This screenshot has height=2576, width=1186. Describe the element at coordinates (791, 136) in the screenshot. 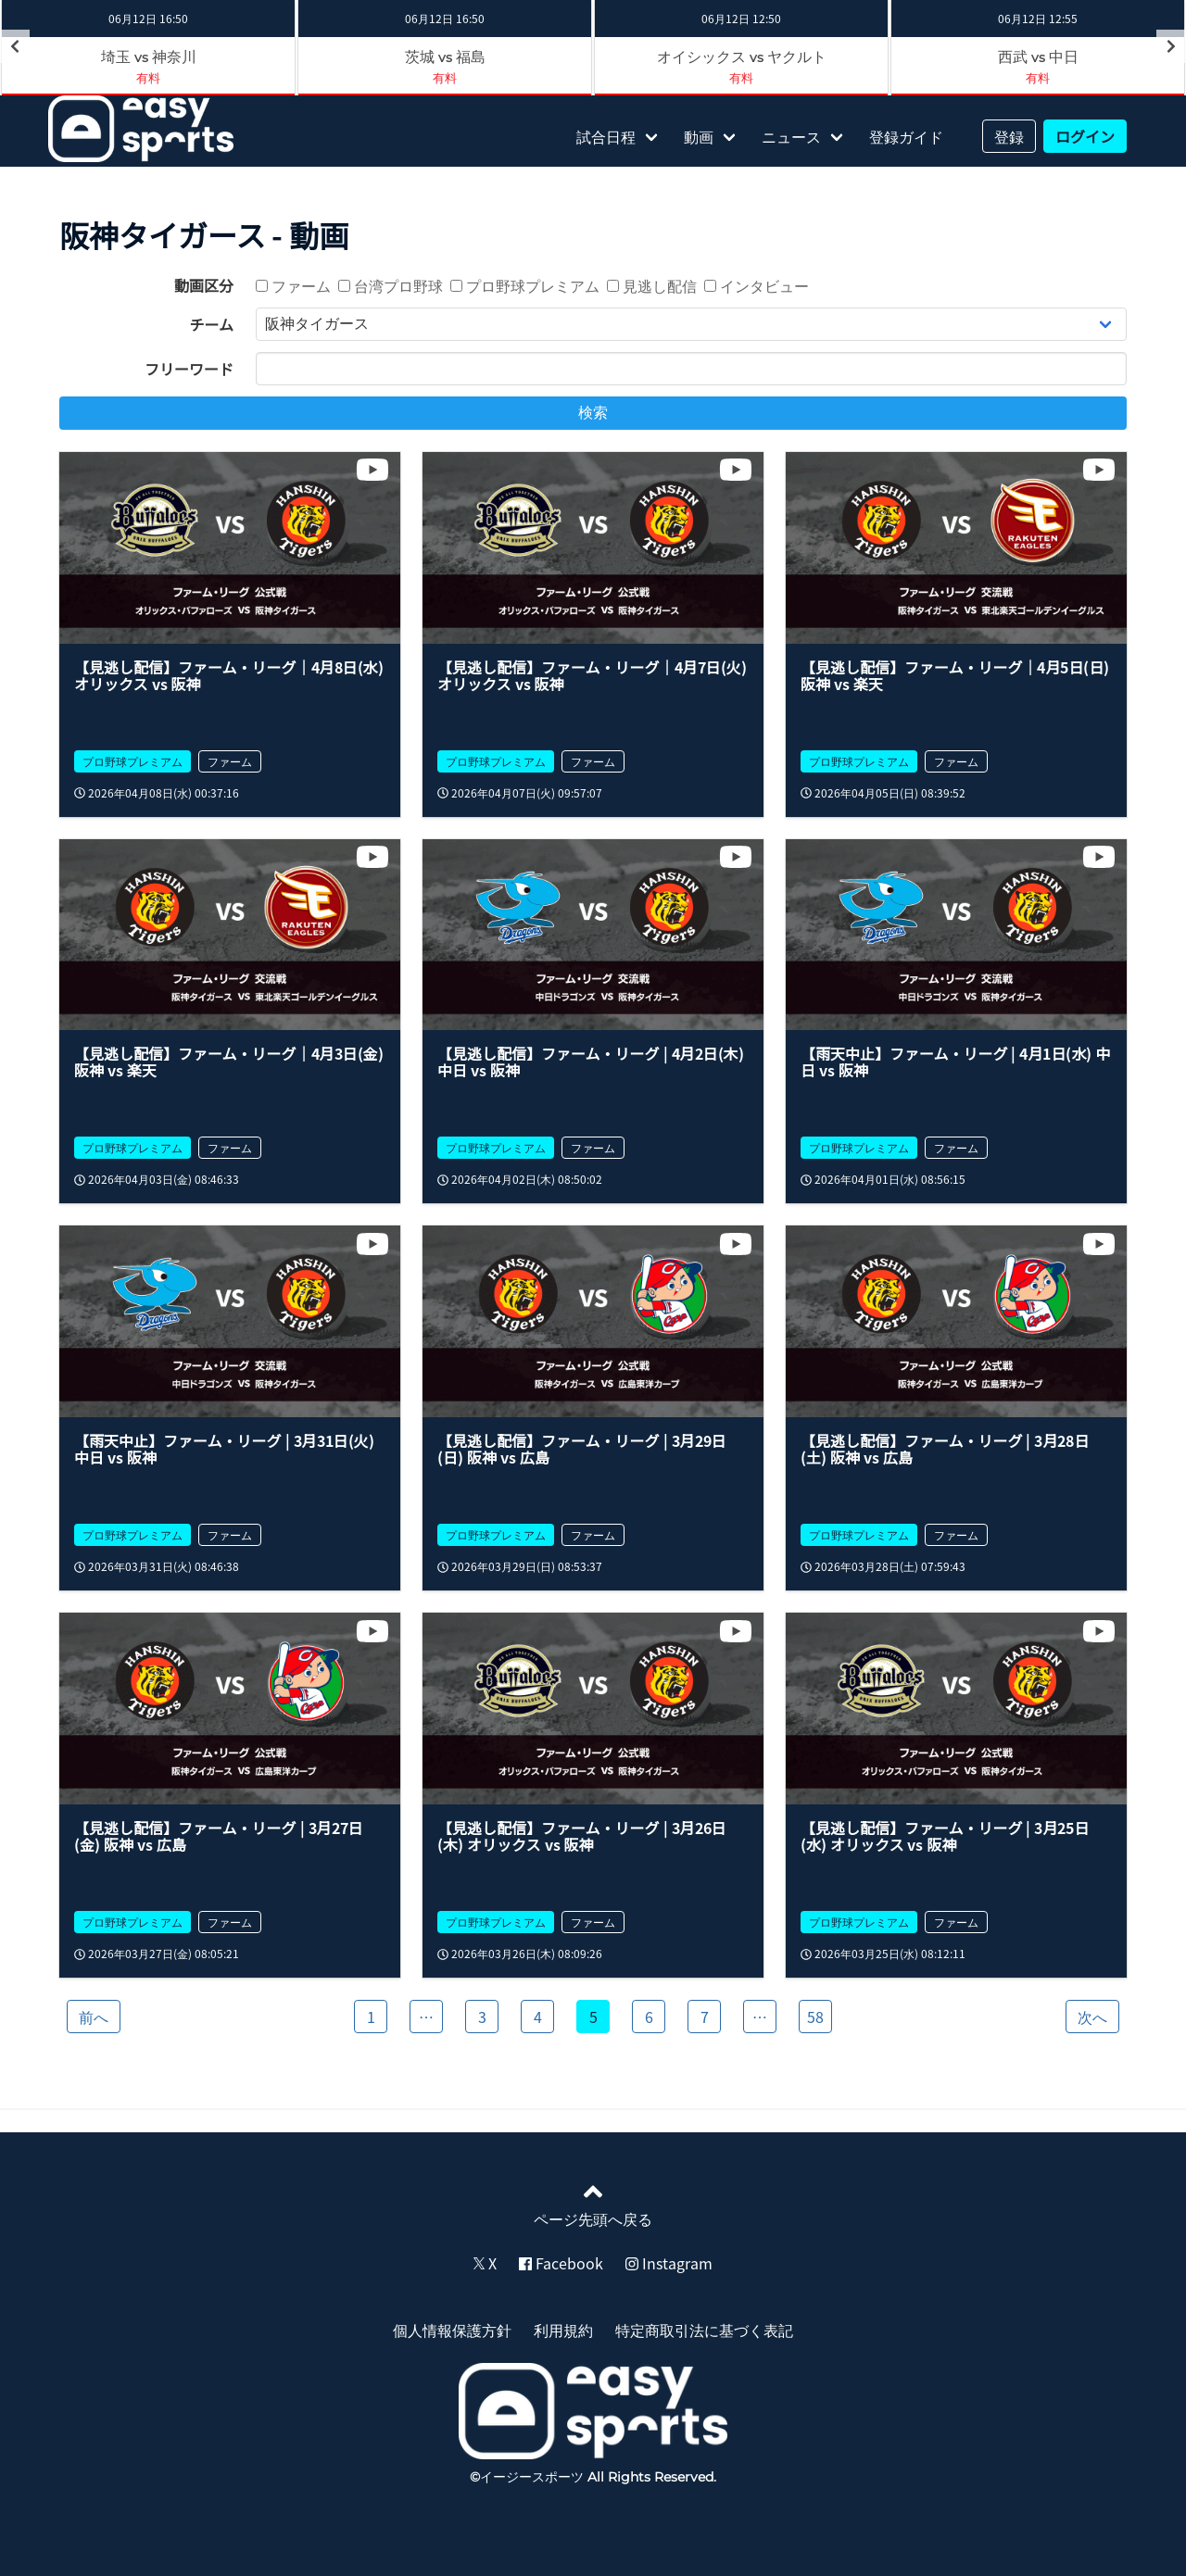

I see `ニュース` at that location.